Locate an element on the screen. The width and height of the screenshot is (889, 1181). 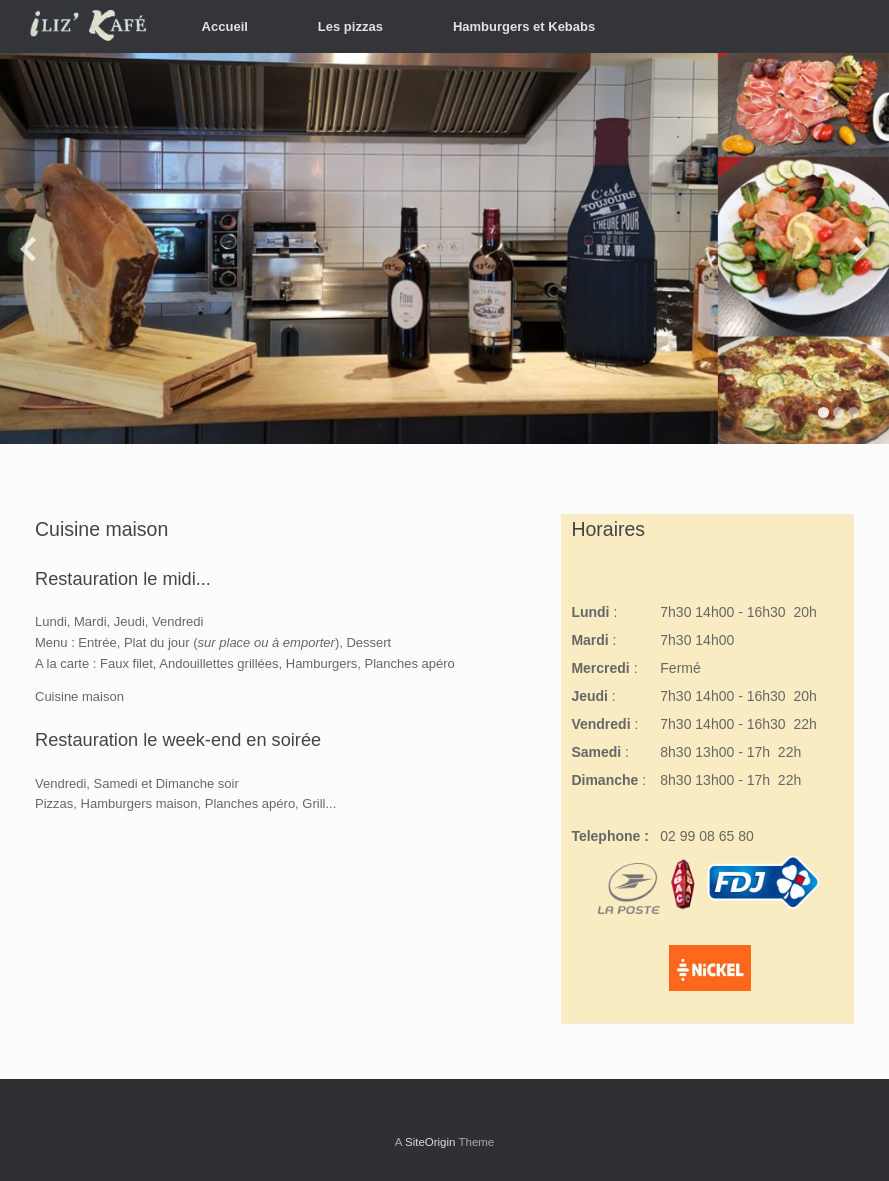
[afficher la diapositive 2] is located at coordinates (838, 412).